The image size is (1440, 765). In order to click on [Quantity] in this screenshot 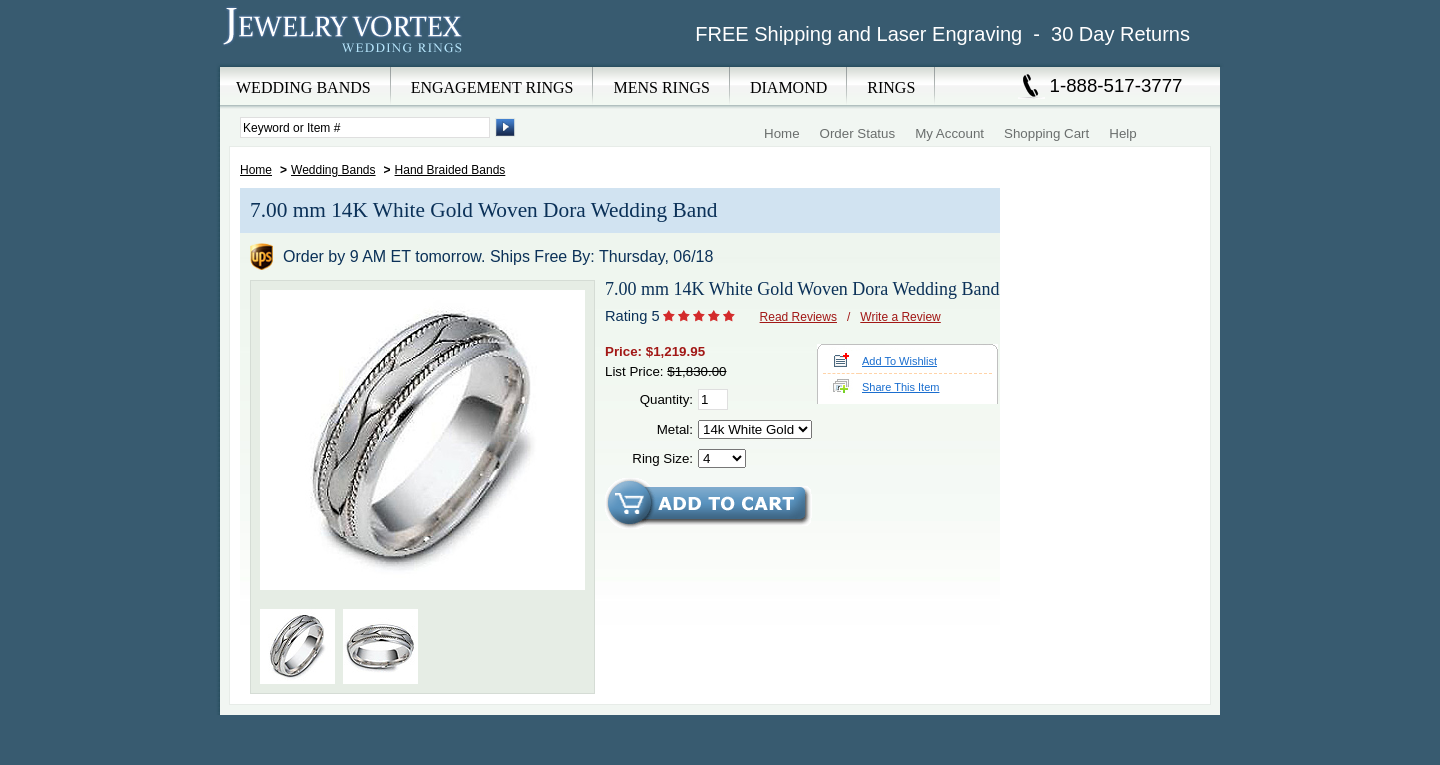, I will do `click(713, 399)`.